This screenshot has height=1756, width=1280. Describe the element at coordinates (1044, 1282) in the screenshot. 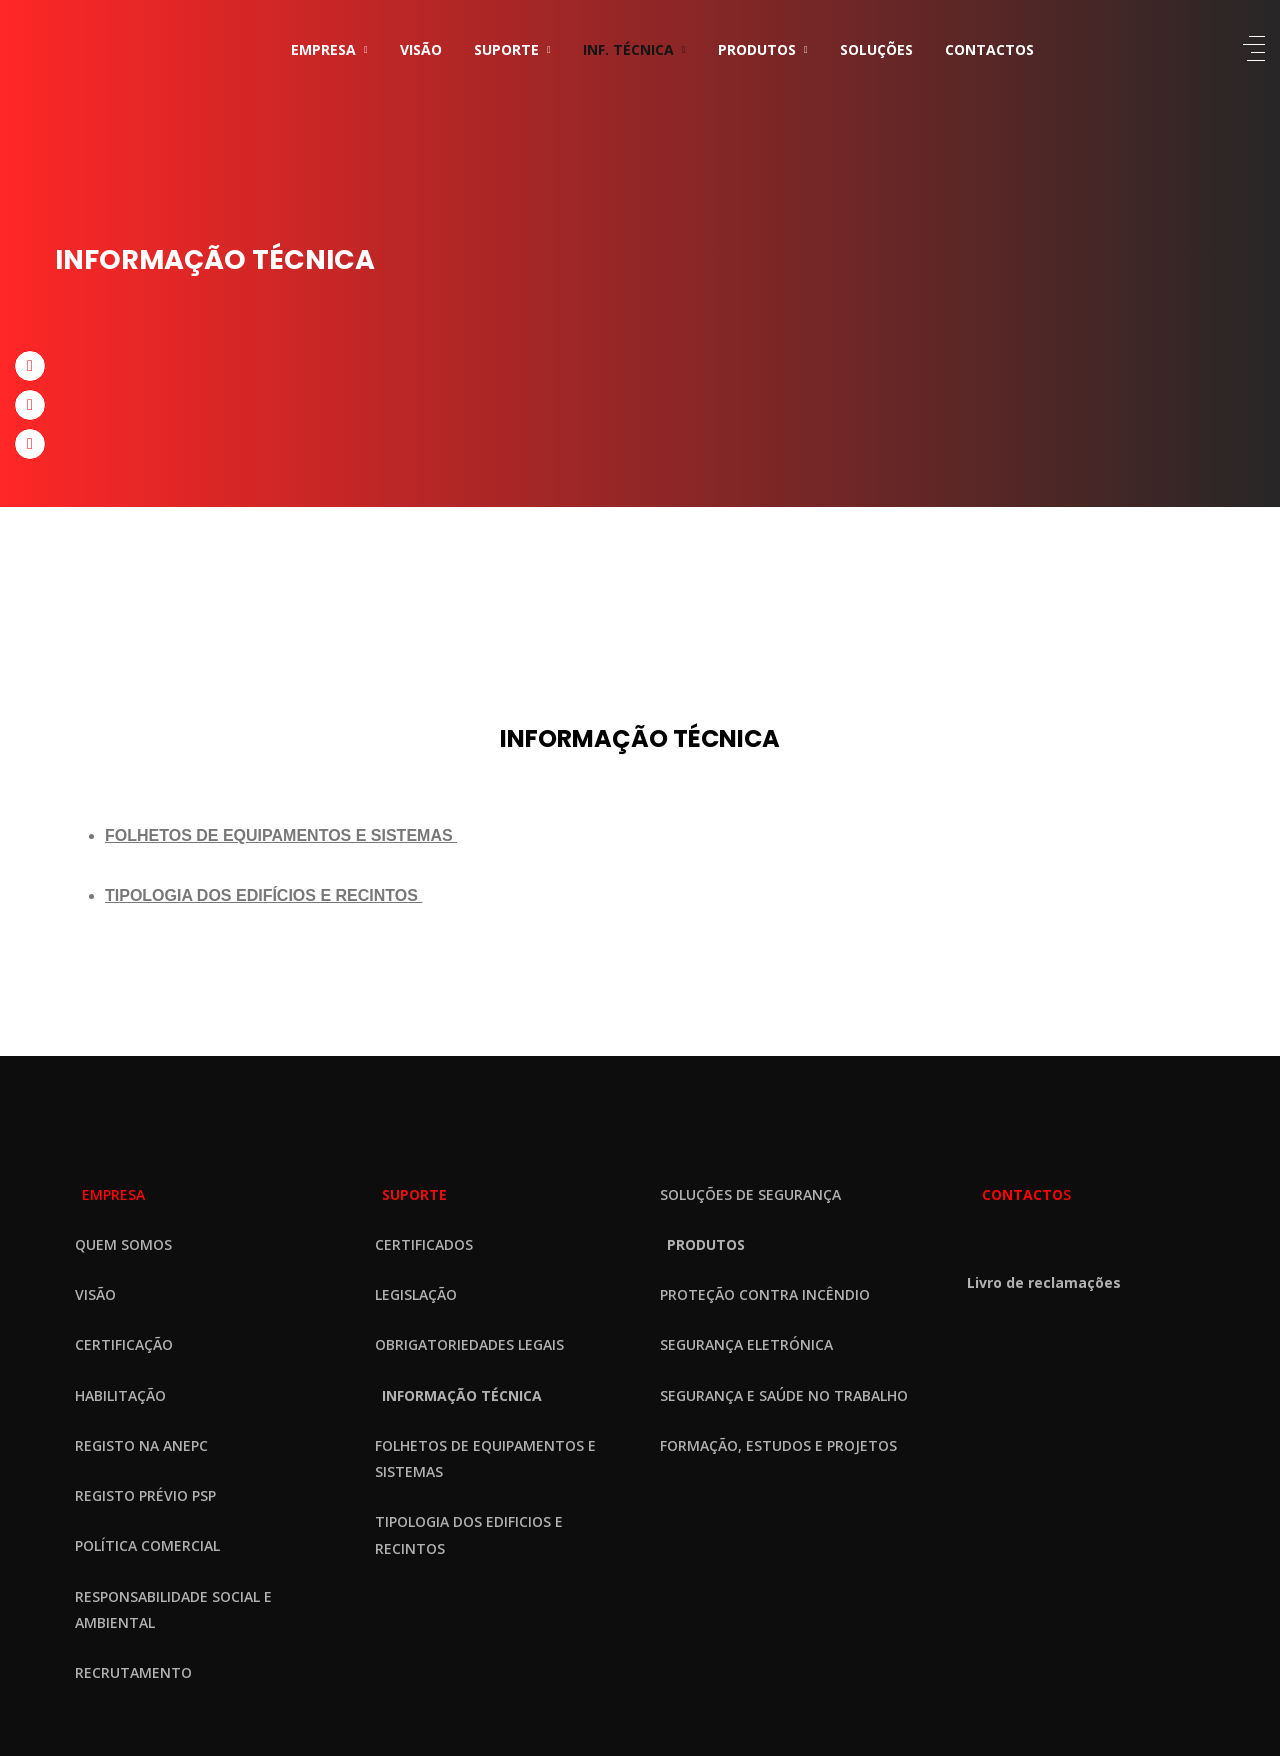

I see `Livro de reclamações` at that location.